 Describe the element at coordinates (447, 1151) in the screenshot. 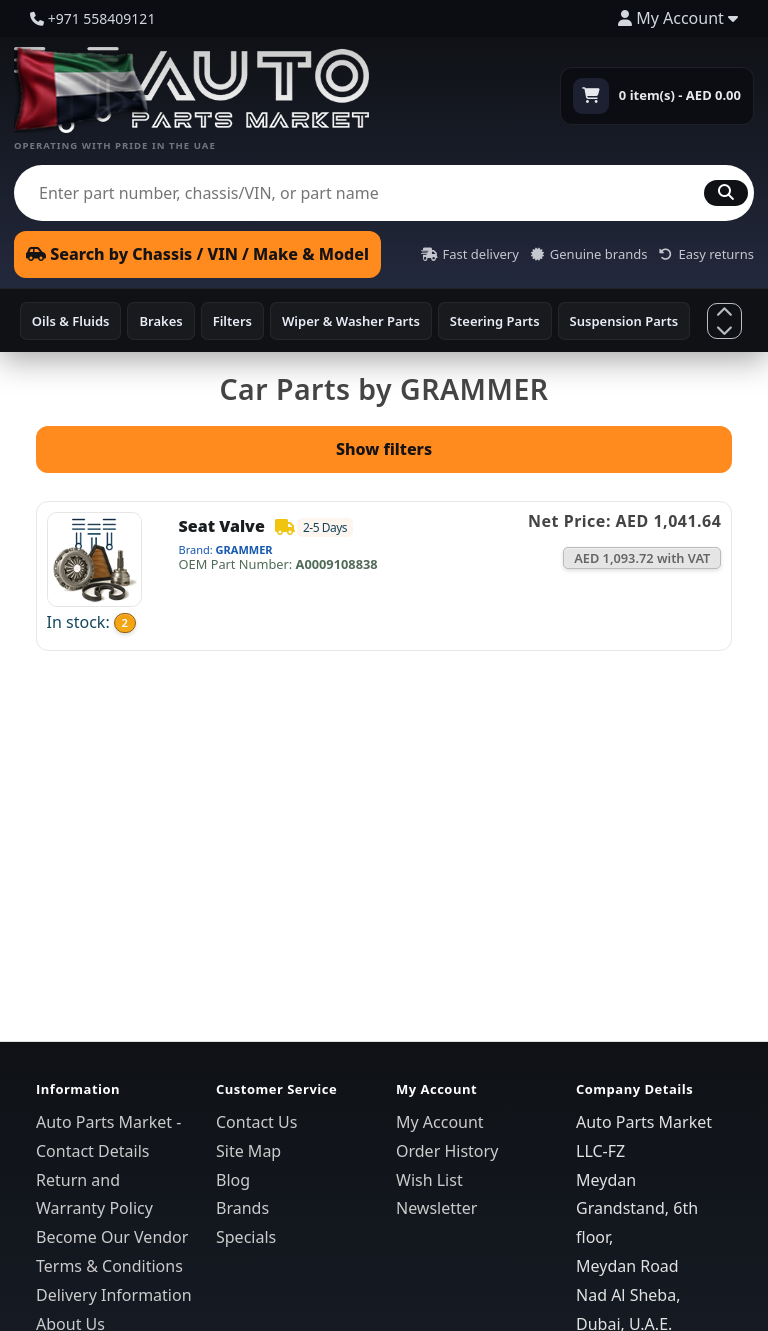

I see `Order History` at that location.